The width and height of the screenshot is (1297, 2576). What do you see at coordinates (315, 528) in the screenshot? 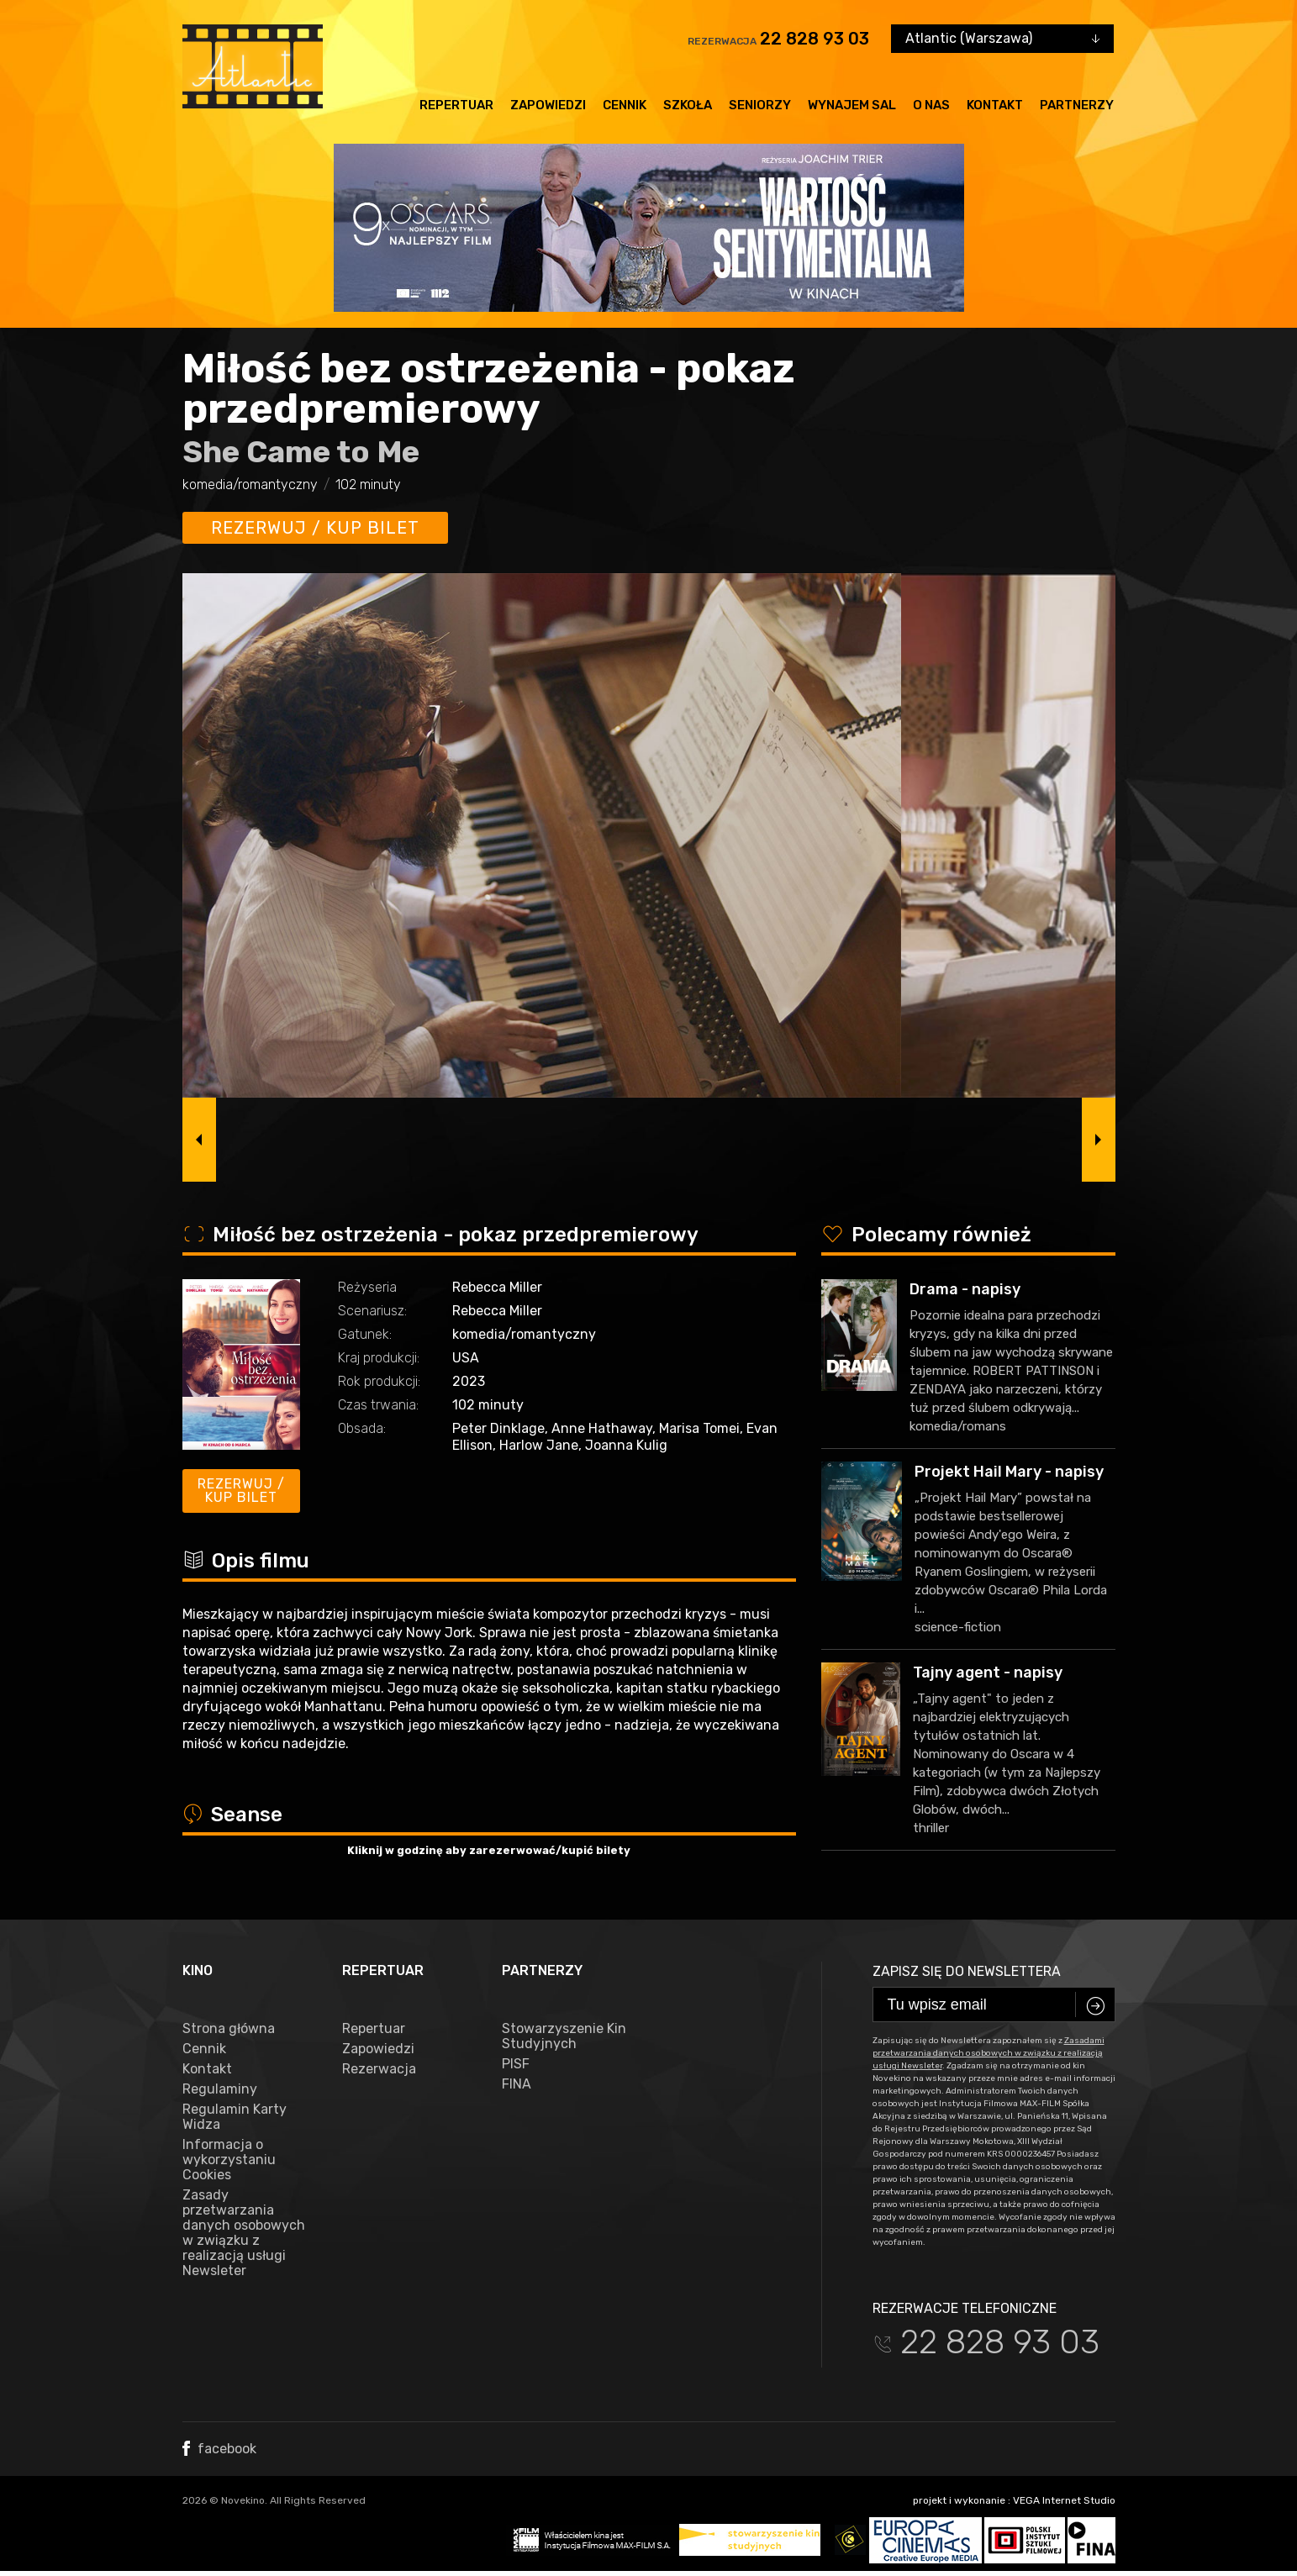
I see `Rezerwuj / kup bilet` at bounding box center [315, 528].